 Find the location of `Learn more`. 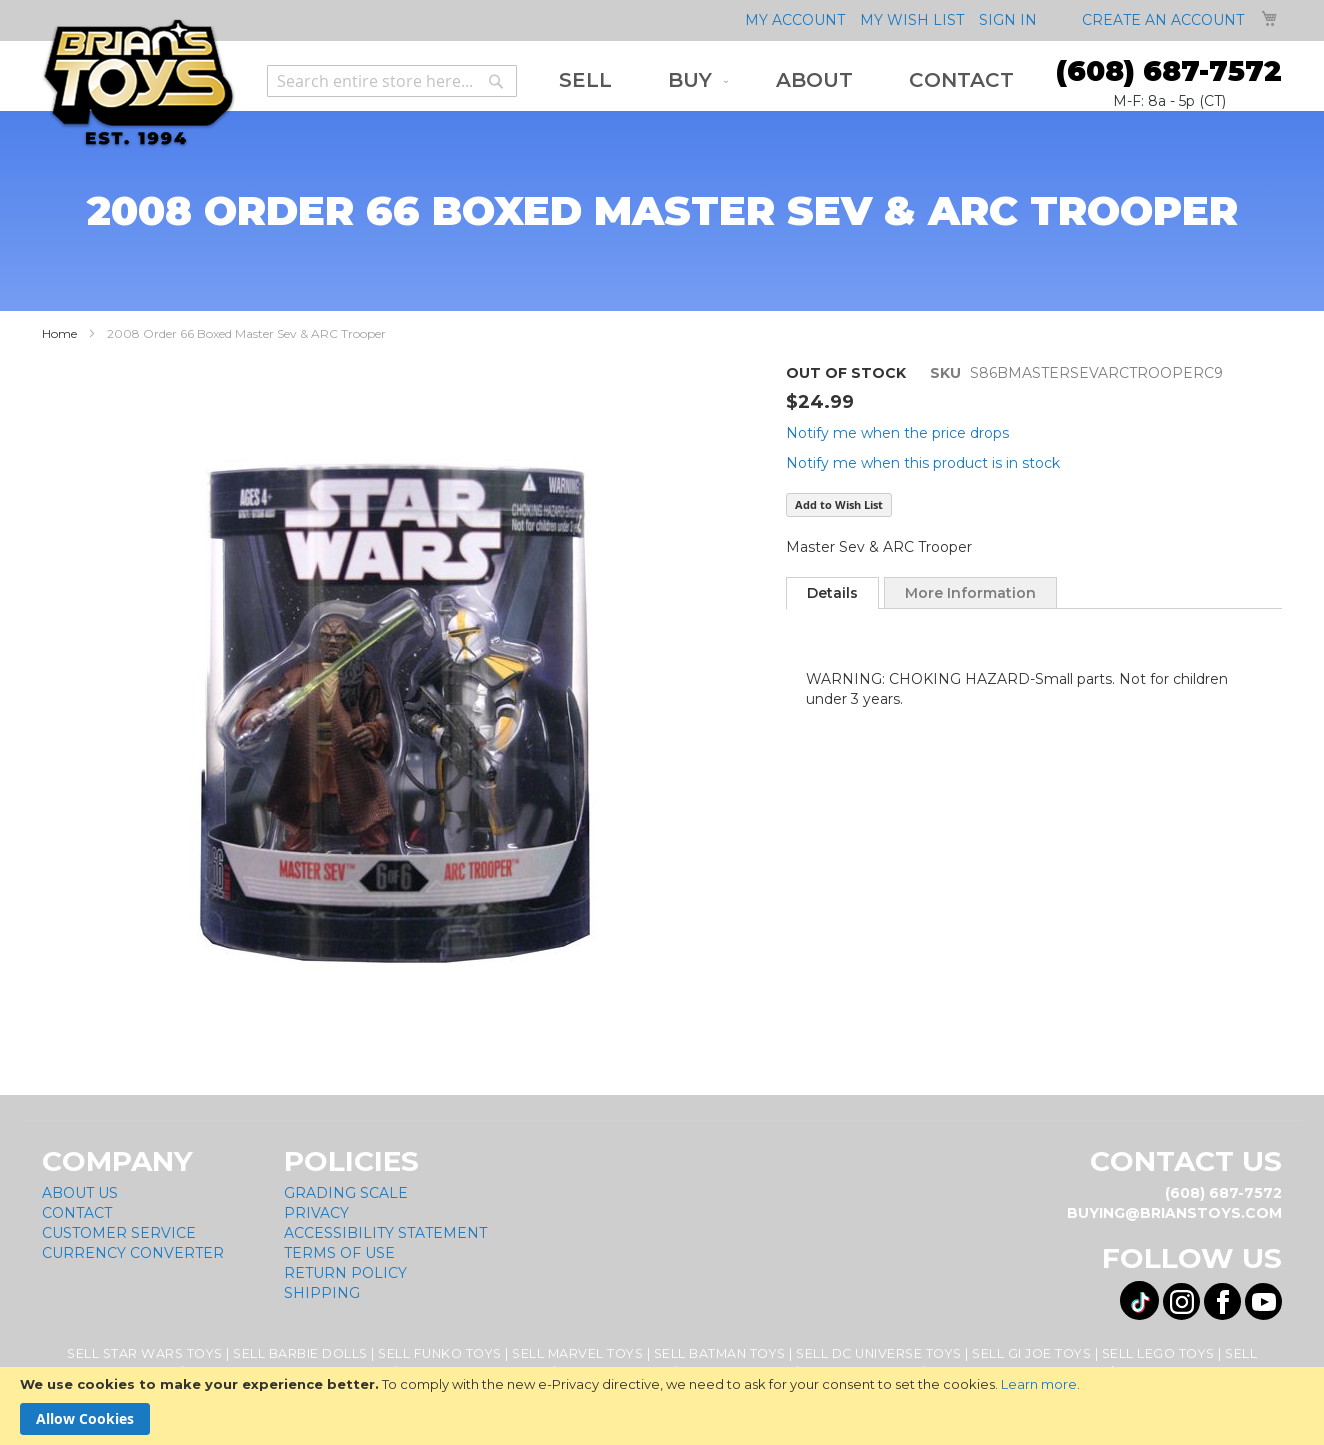

Learn more is located at coordinates (1039, 1384).